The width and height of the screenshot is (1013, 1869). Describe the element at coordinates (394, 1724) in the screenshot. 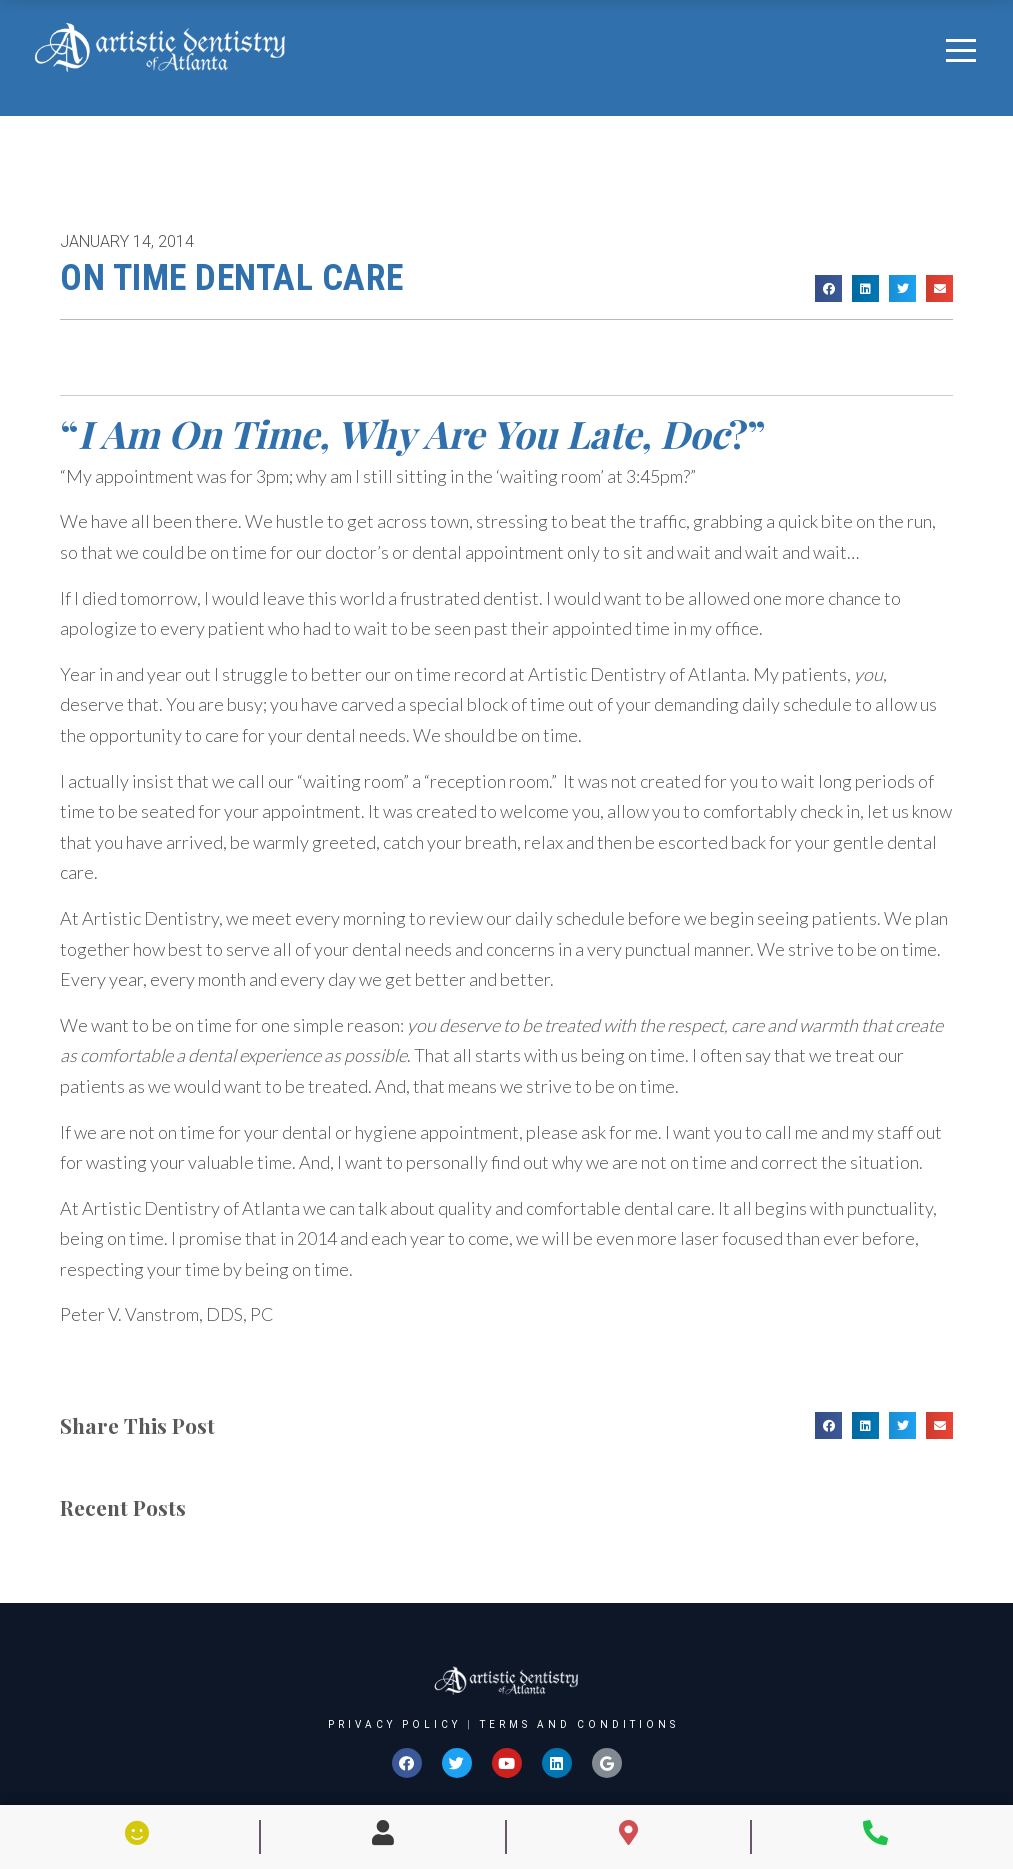

I see `Privacy Policy` at that location.